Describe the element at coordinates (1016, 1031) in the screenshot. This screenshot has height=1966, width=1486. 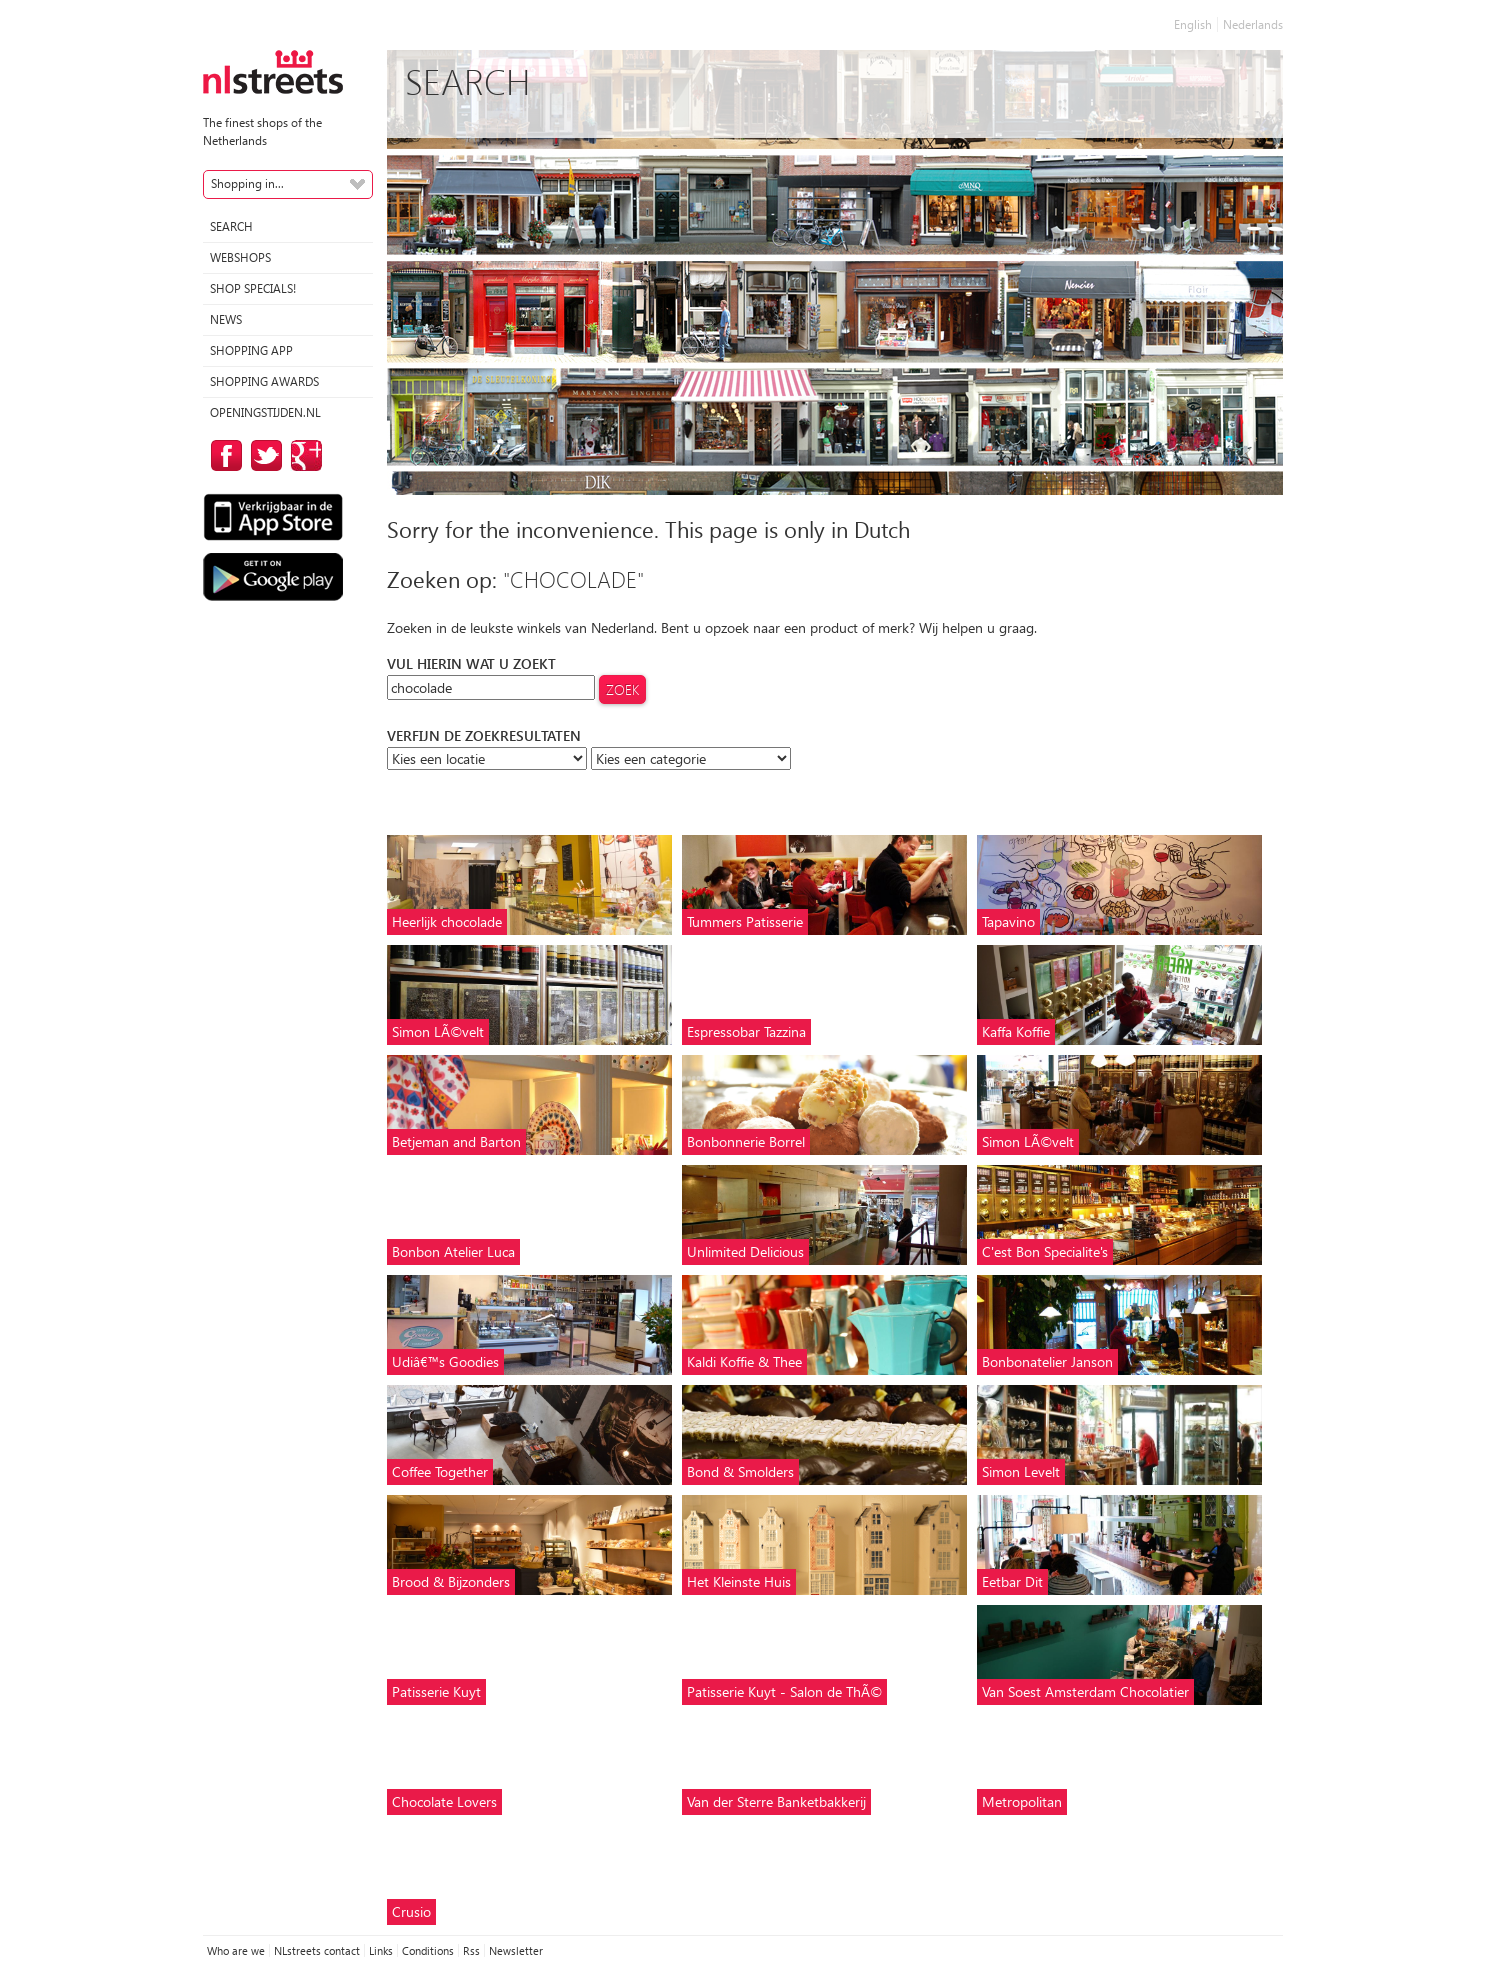
I see `Kaffa Koffie` at that location.